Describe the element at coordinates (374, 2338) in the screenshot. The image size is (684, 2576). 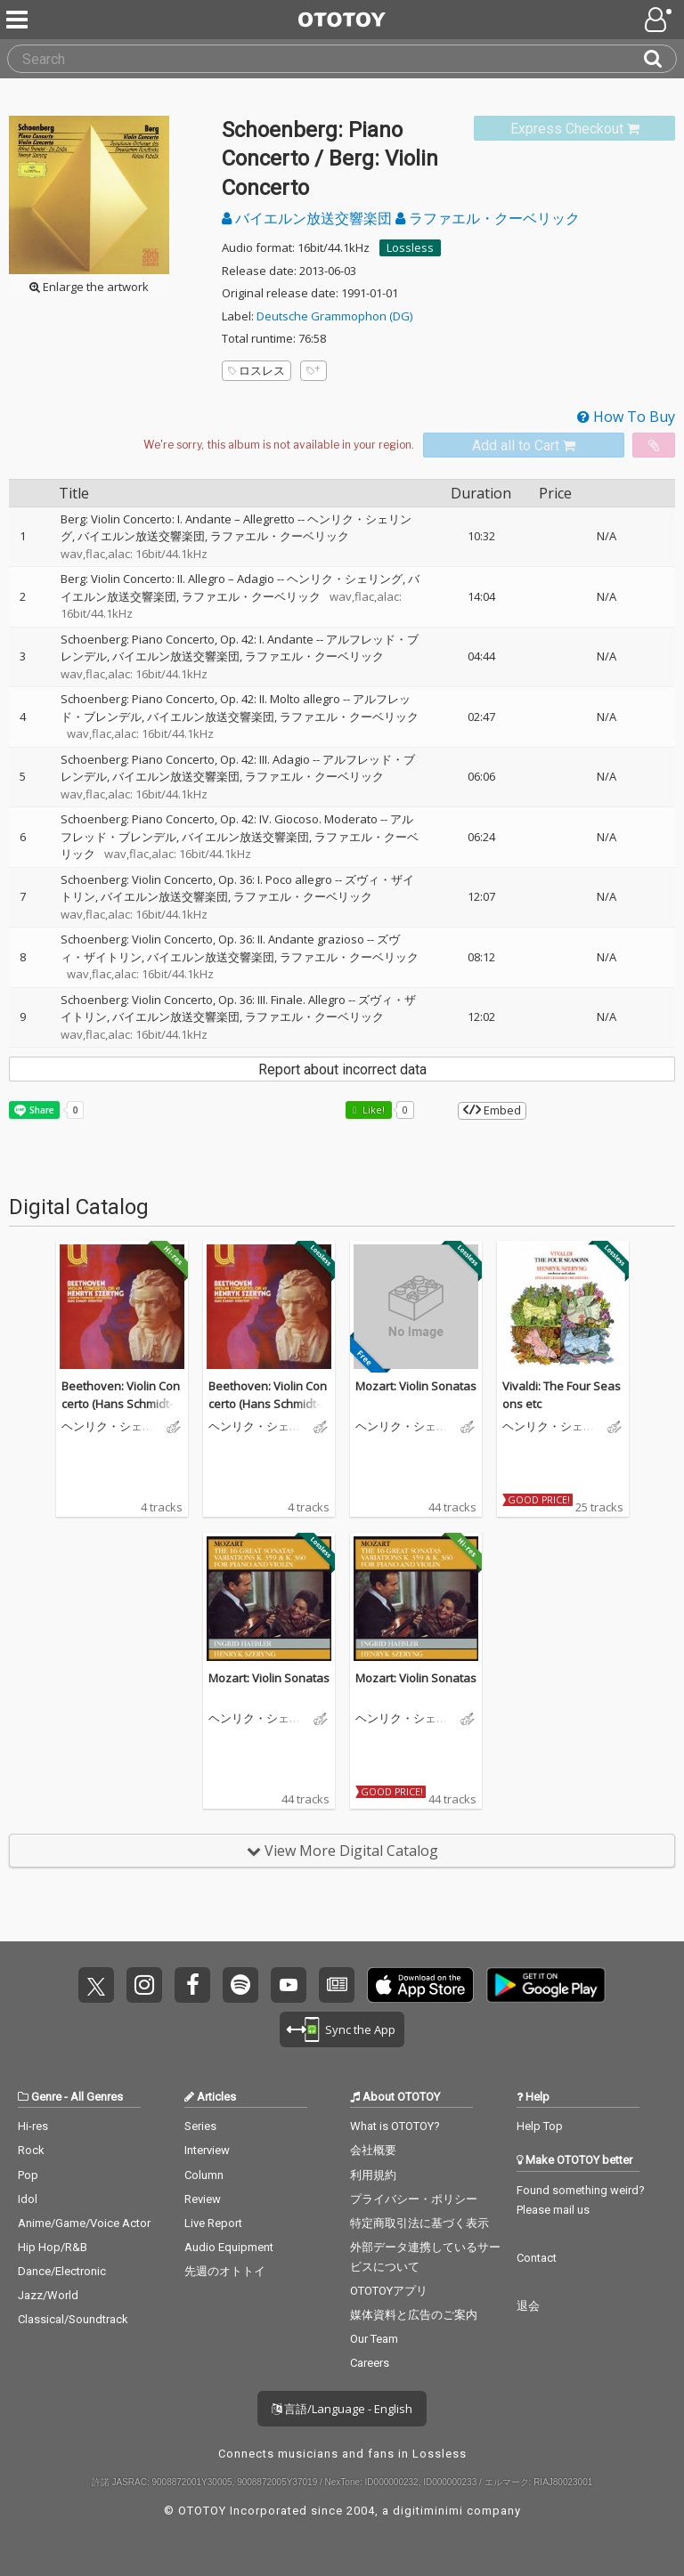
I see `Our Team` at that location.